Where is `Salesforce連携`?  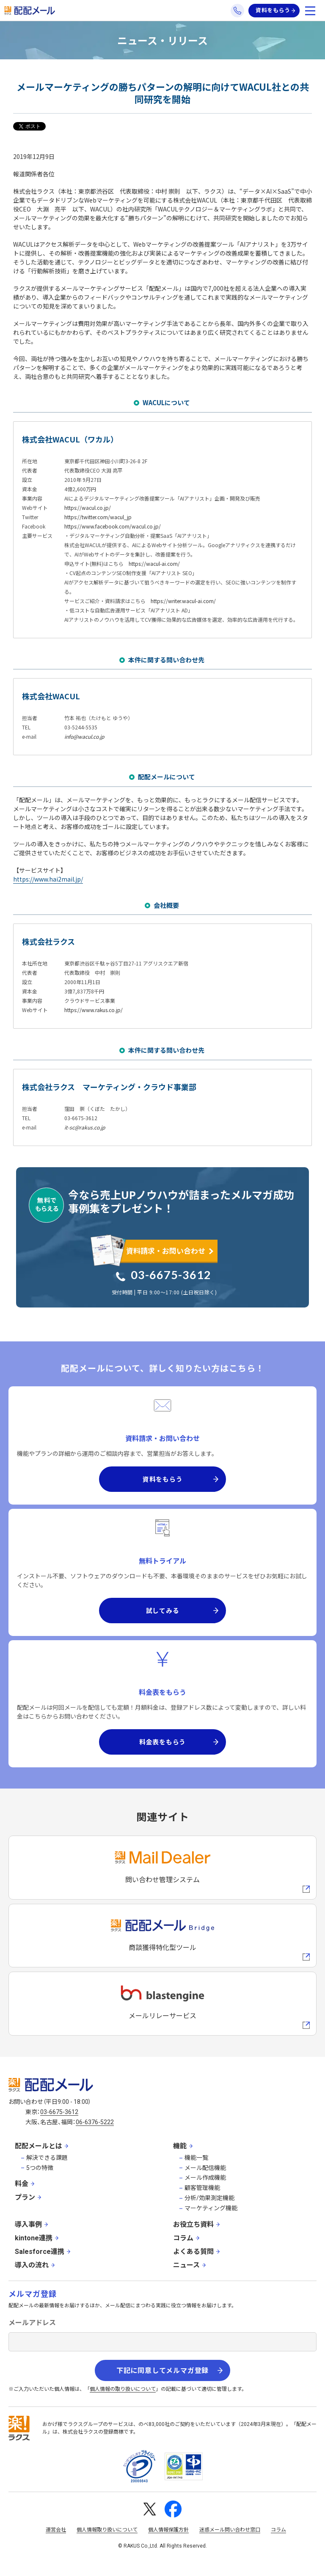 Salesforce連携 is located at coordinates (39, 2252).